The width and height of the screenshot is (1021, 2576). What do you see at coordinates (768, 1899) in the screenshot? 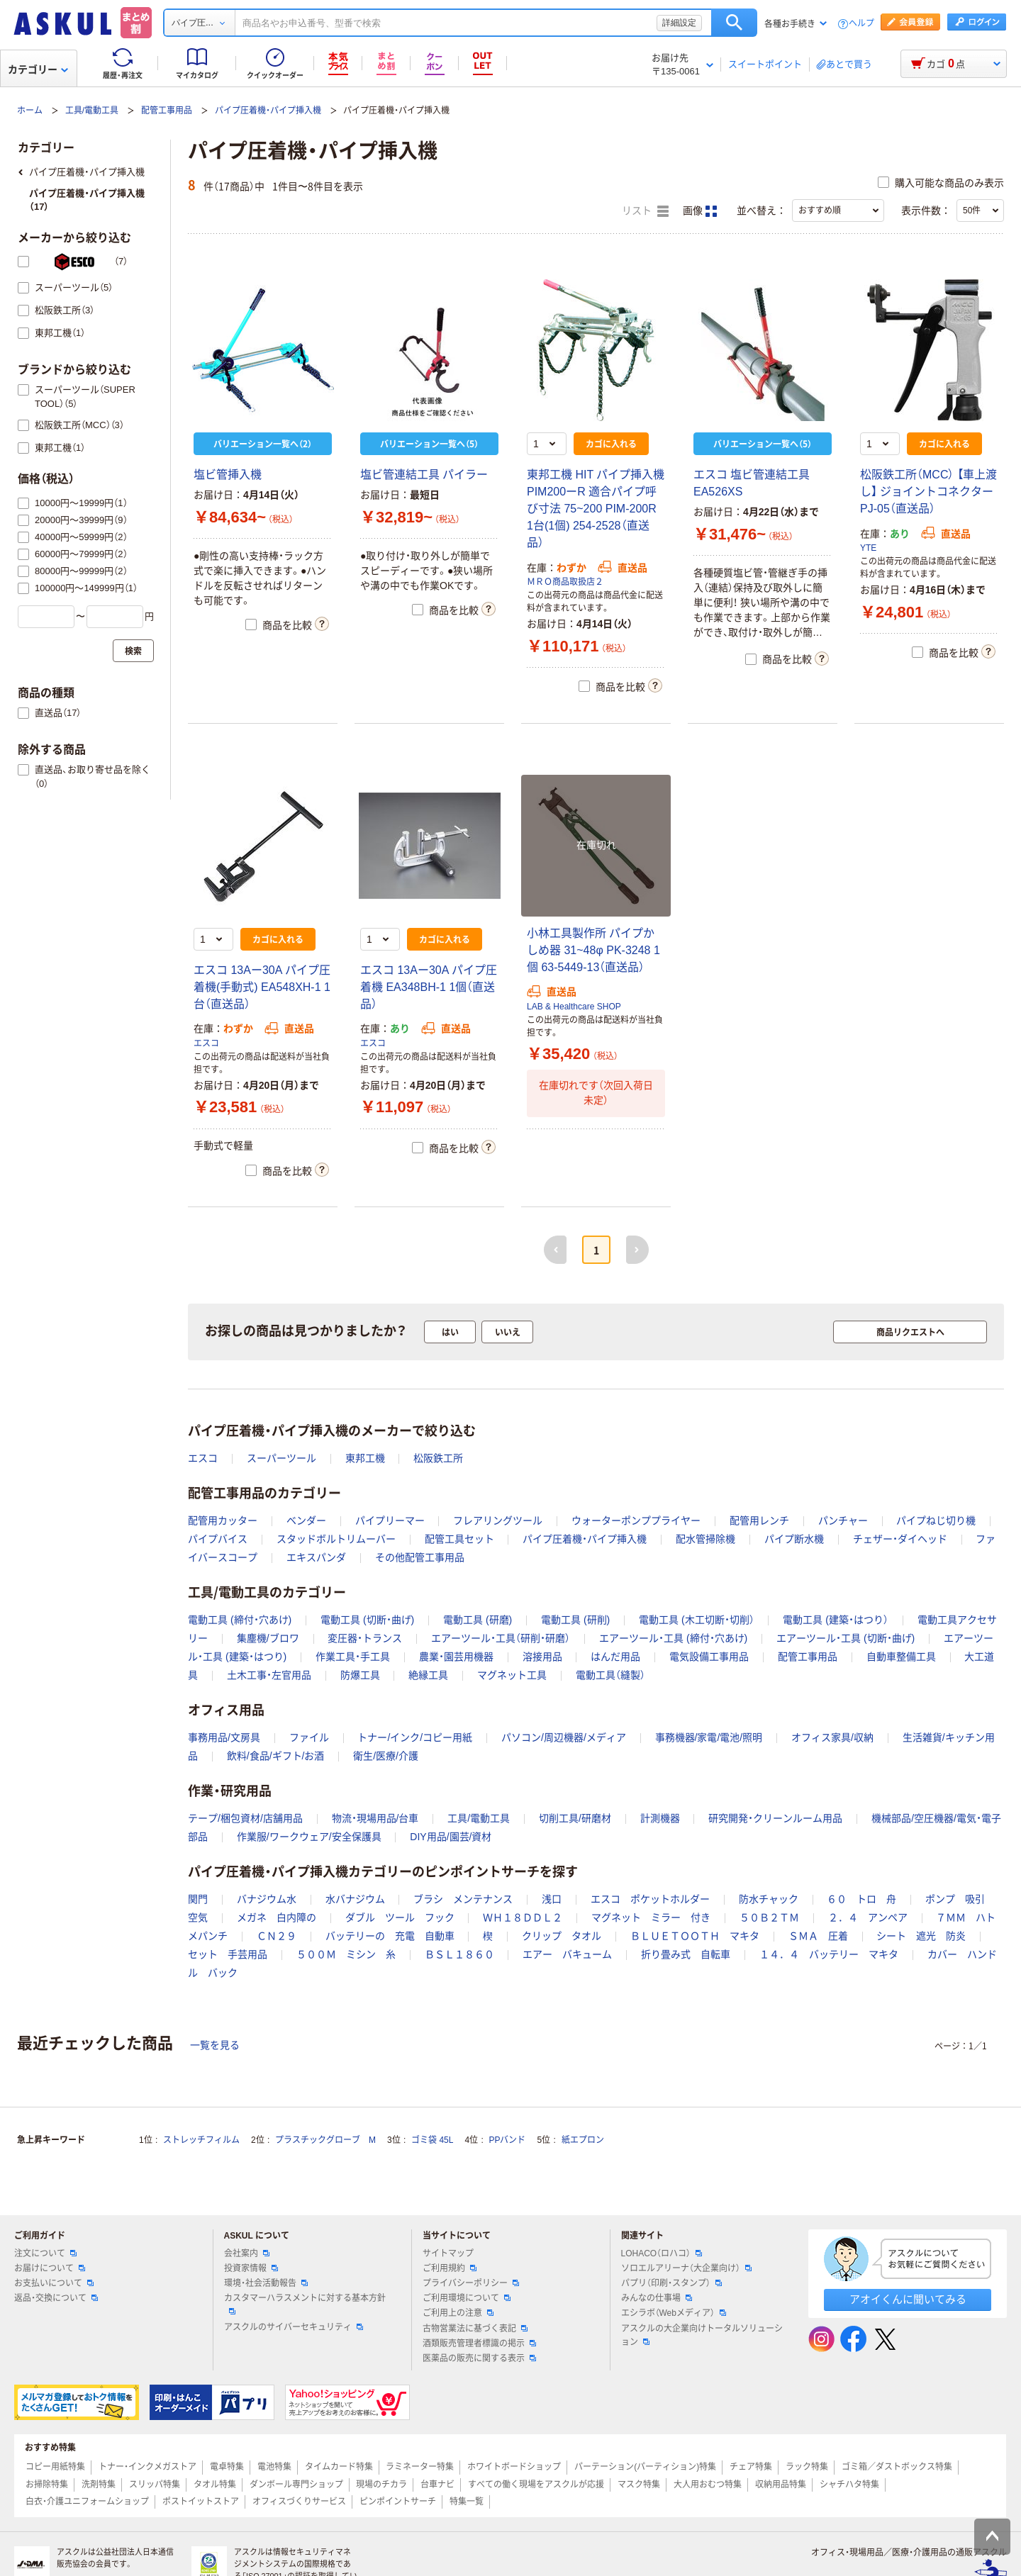
I see `防水チャック` at bounding box center [768, 1899].